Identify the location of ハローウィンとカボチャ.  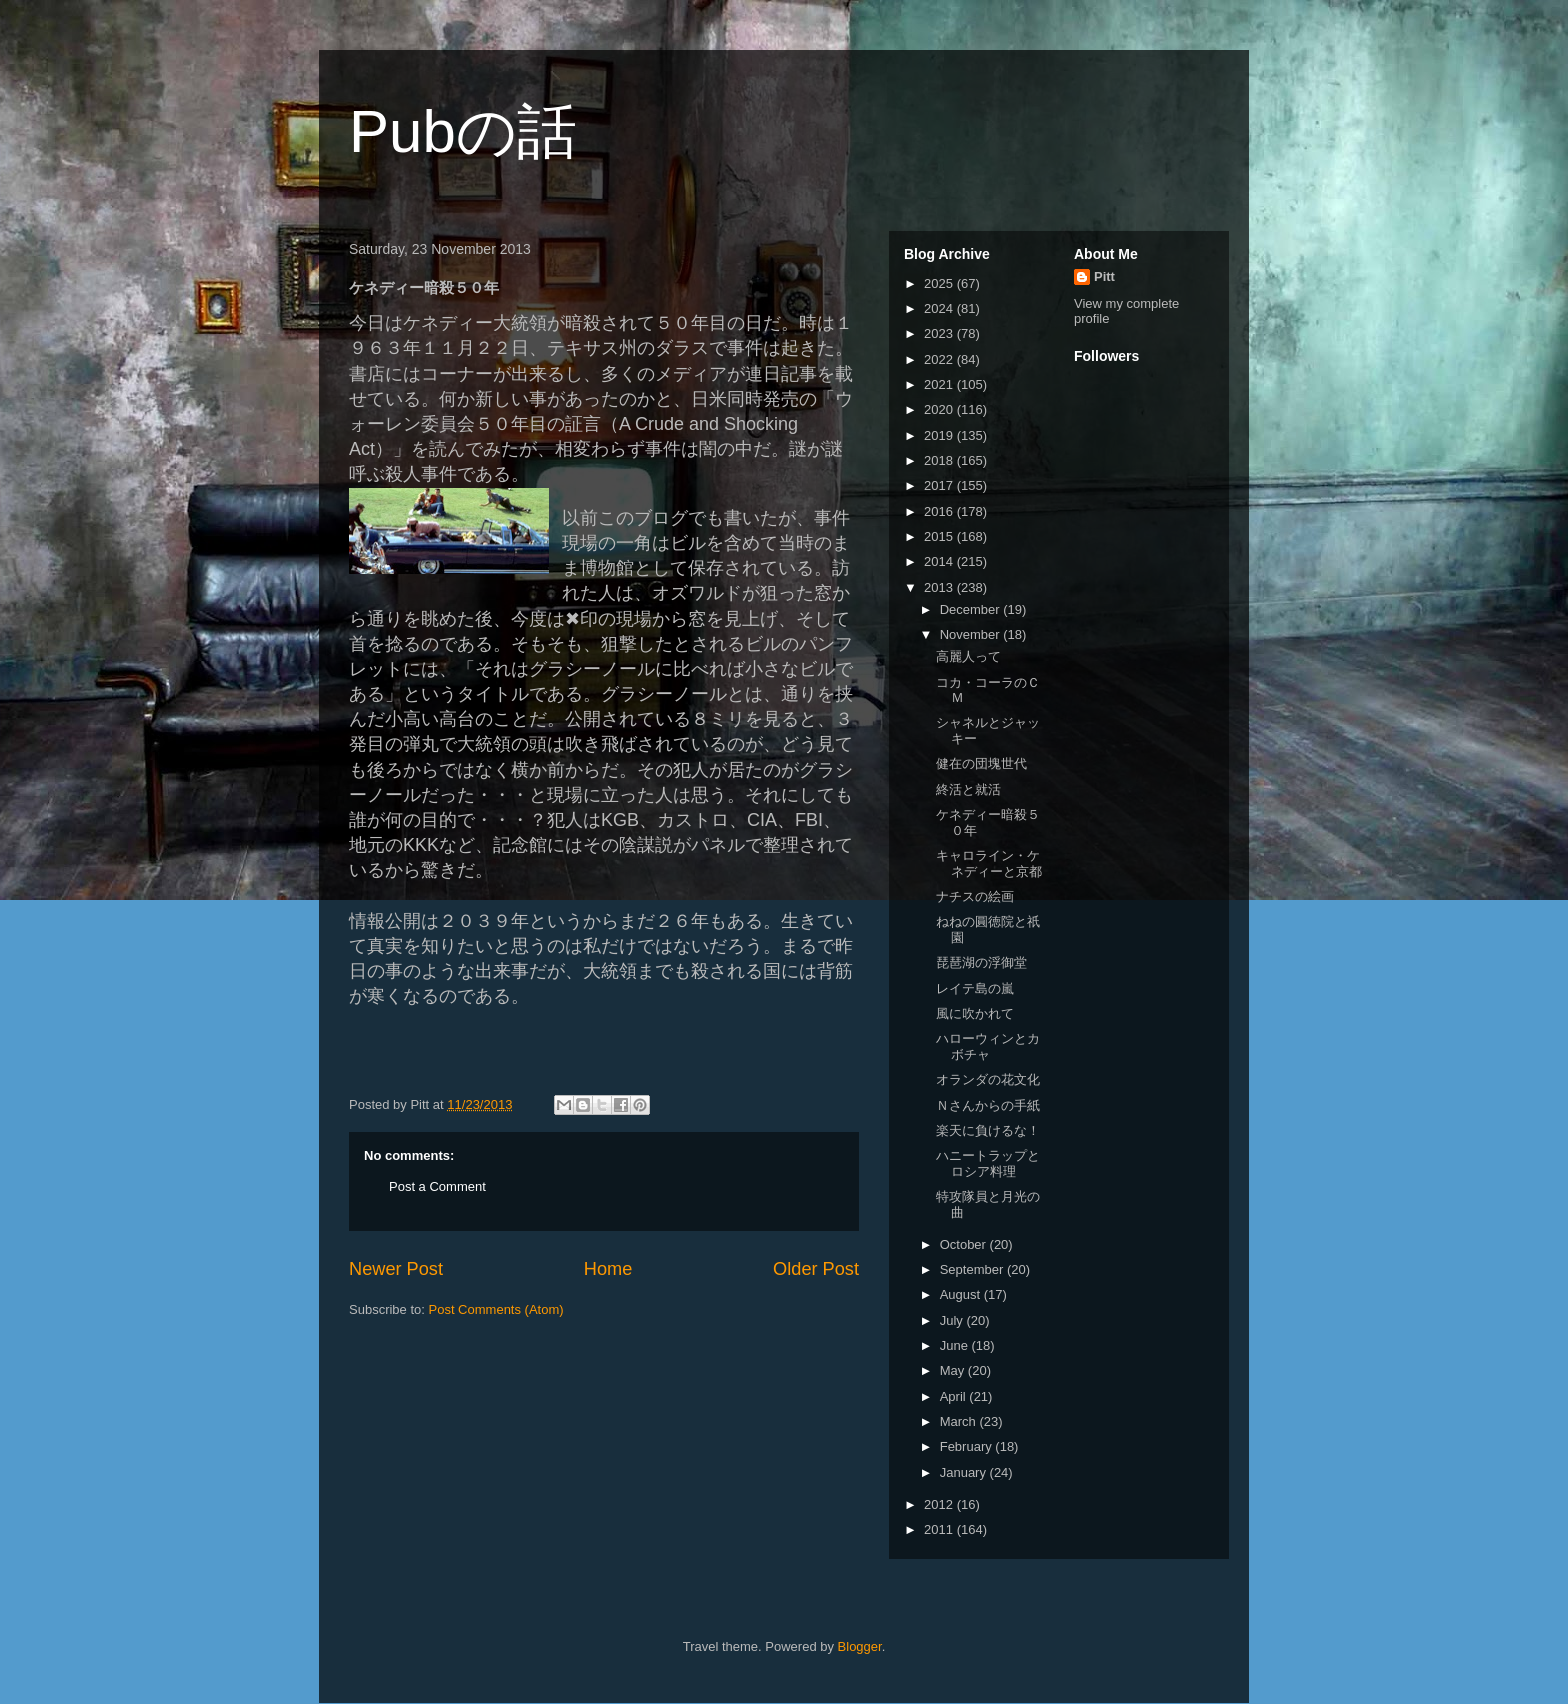
(988, 1046).